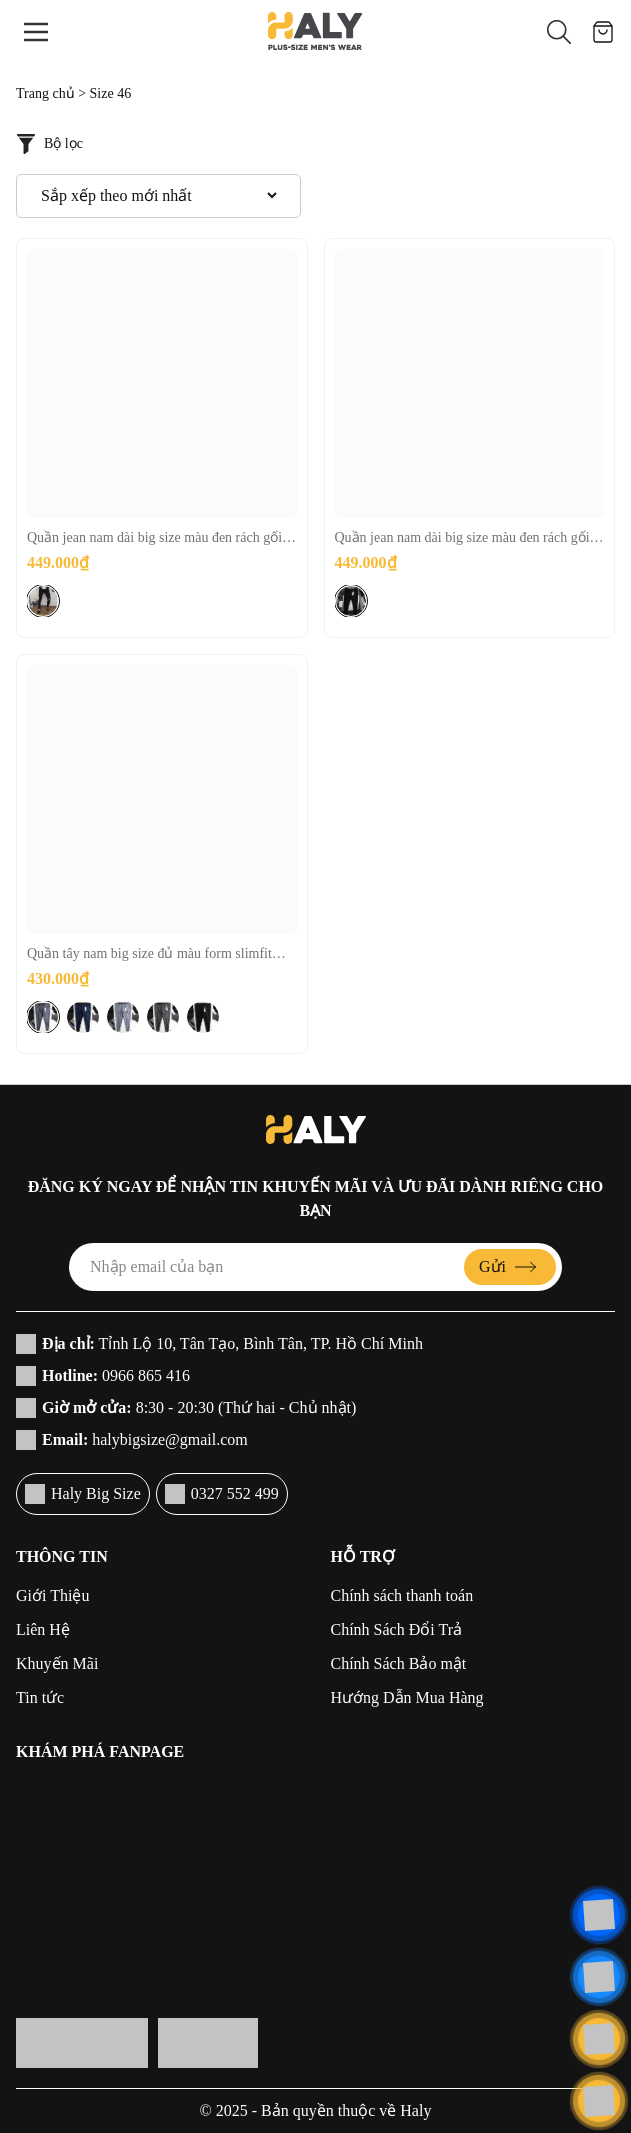 This screenshot has height=2133, width=631. I want to click on Giới Thiệu, so click(52, 1595).